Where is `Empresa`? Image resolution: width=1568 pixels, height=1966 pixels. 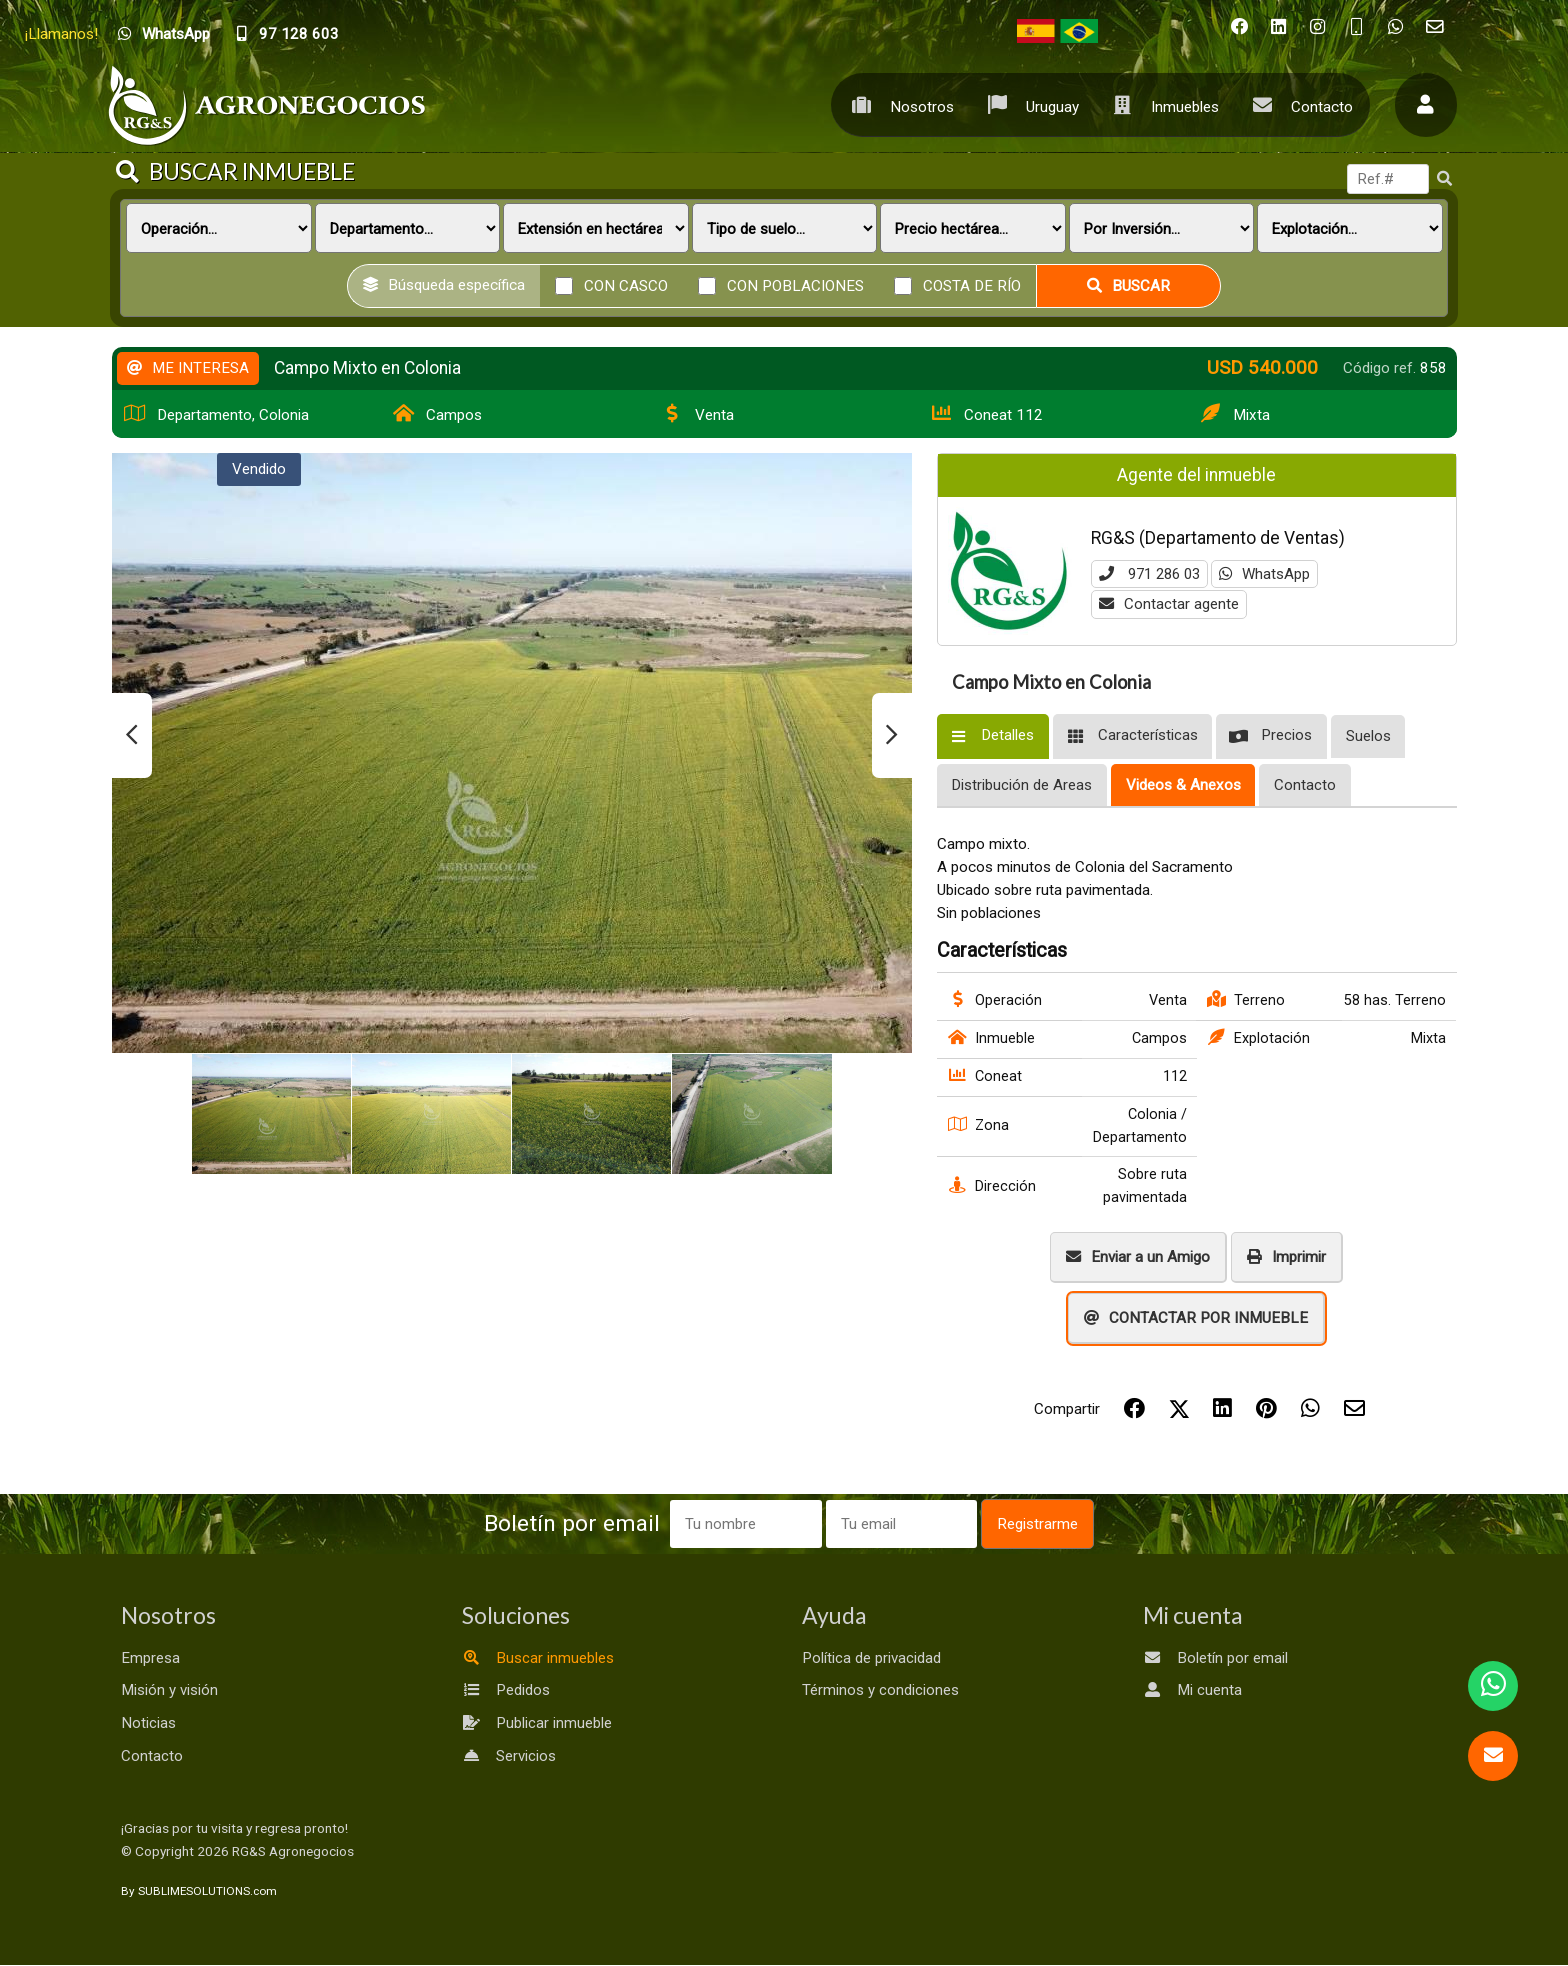 Empresa is located at coordinates (150, 1658).